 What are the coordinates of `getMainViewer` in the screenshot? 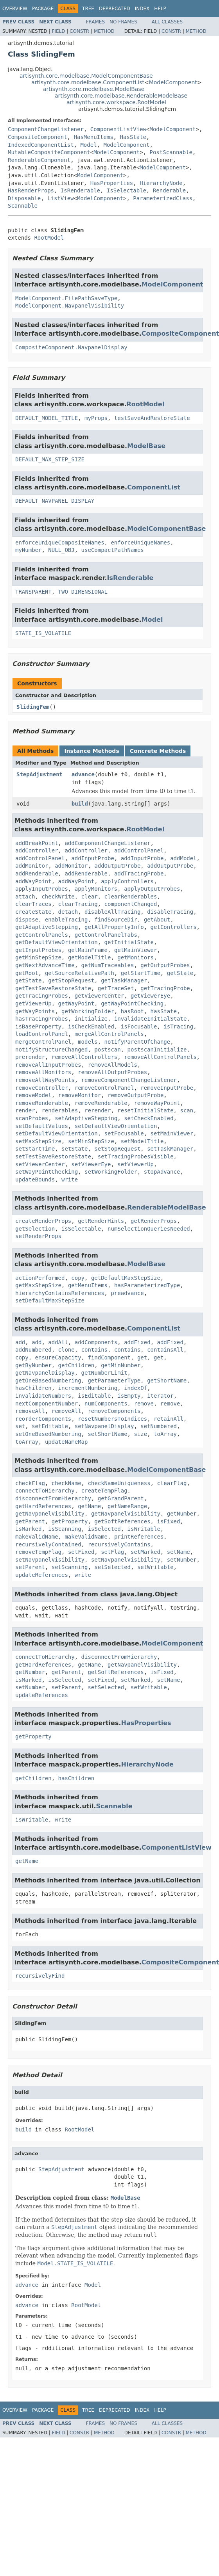 It's located at (135, 950).